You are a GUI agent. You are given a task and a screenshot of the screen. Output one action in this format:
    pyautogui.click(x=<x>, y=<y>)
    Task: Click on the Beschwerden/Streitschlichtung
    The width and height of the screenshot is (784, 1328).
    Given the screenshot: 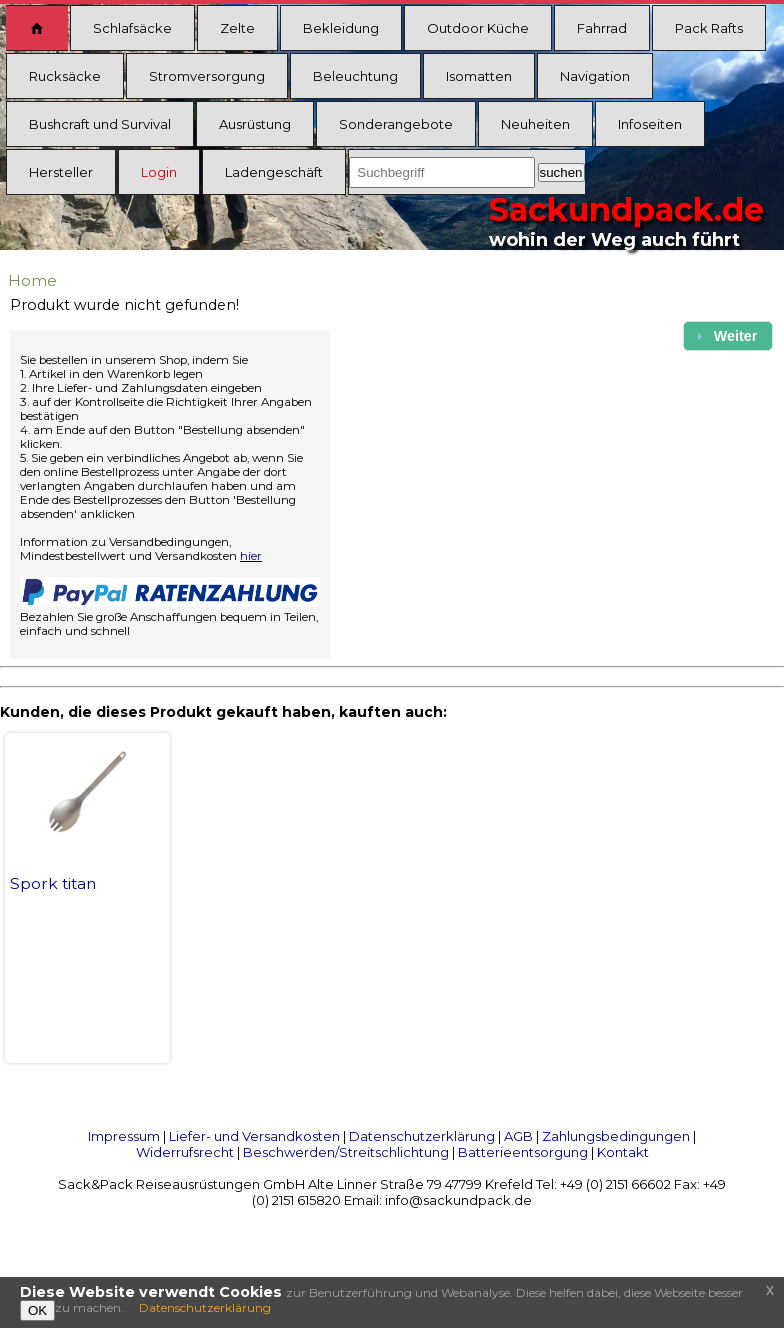 What is the action you would take?
    pyautogui.click(x=346, y=1152)
    